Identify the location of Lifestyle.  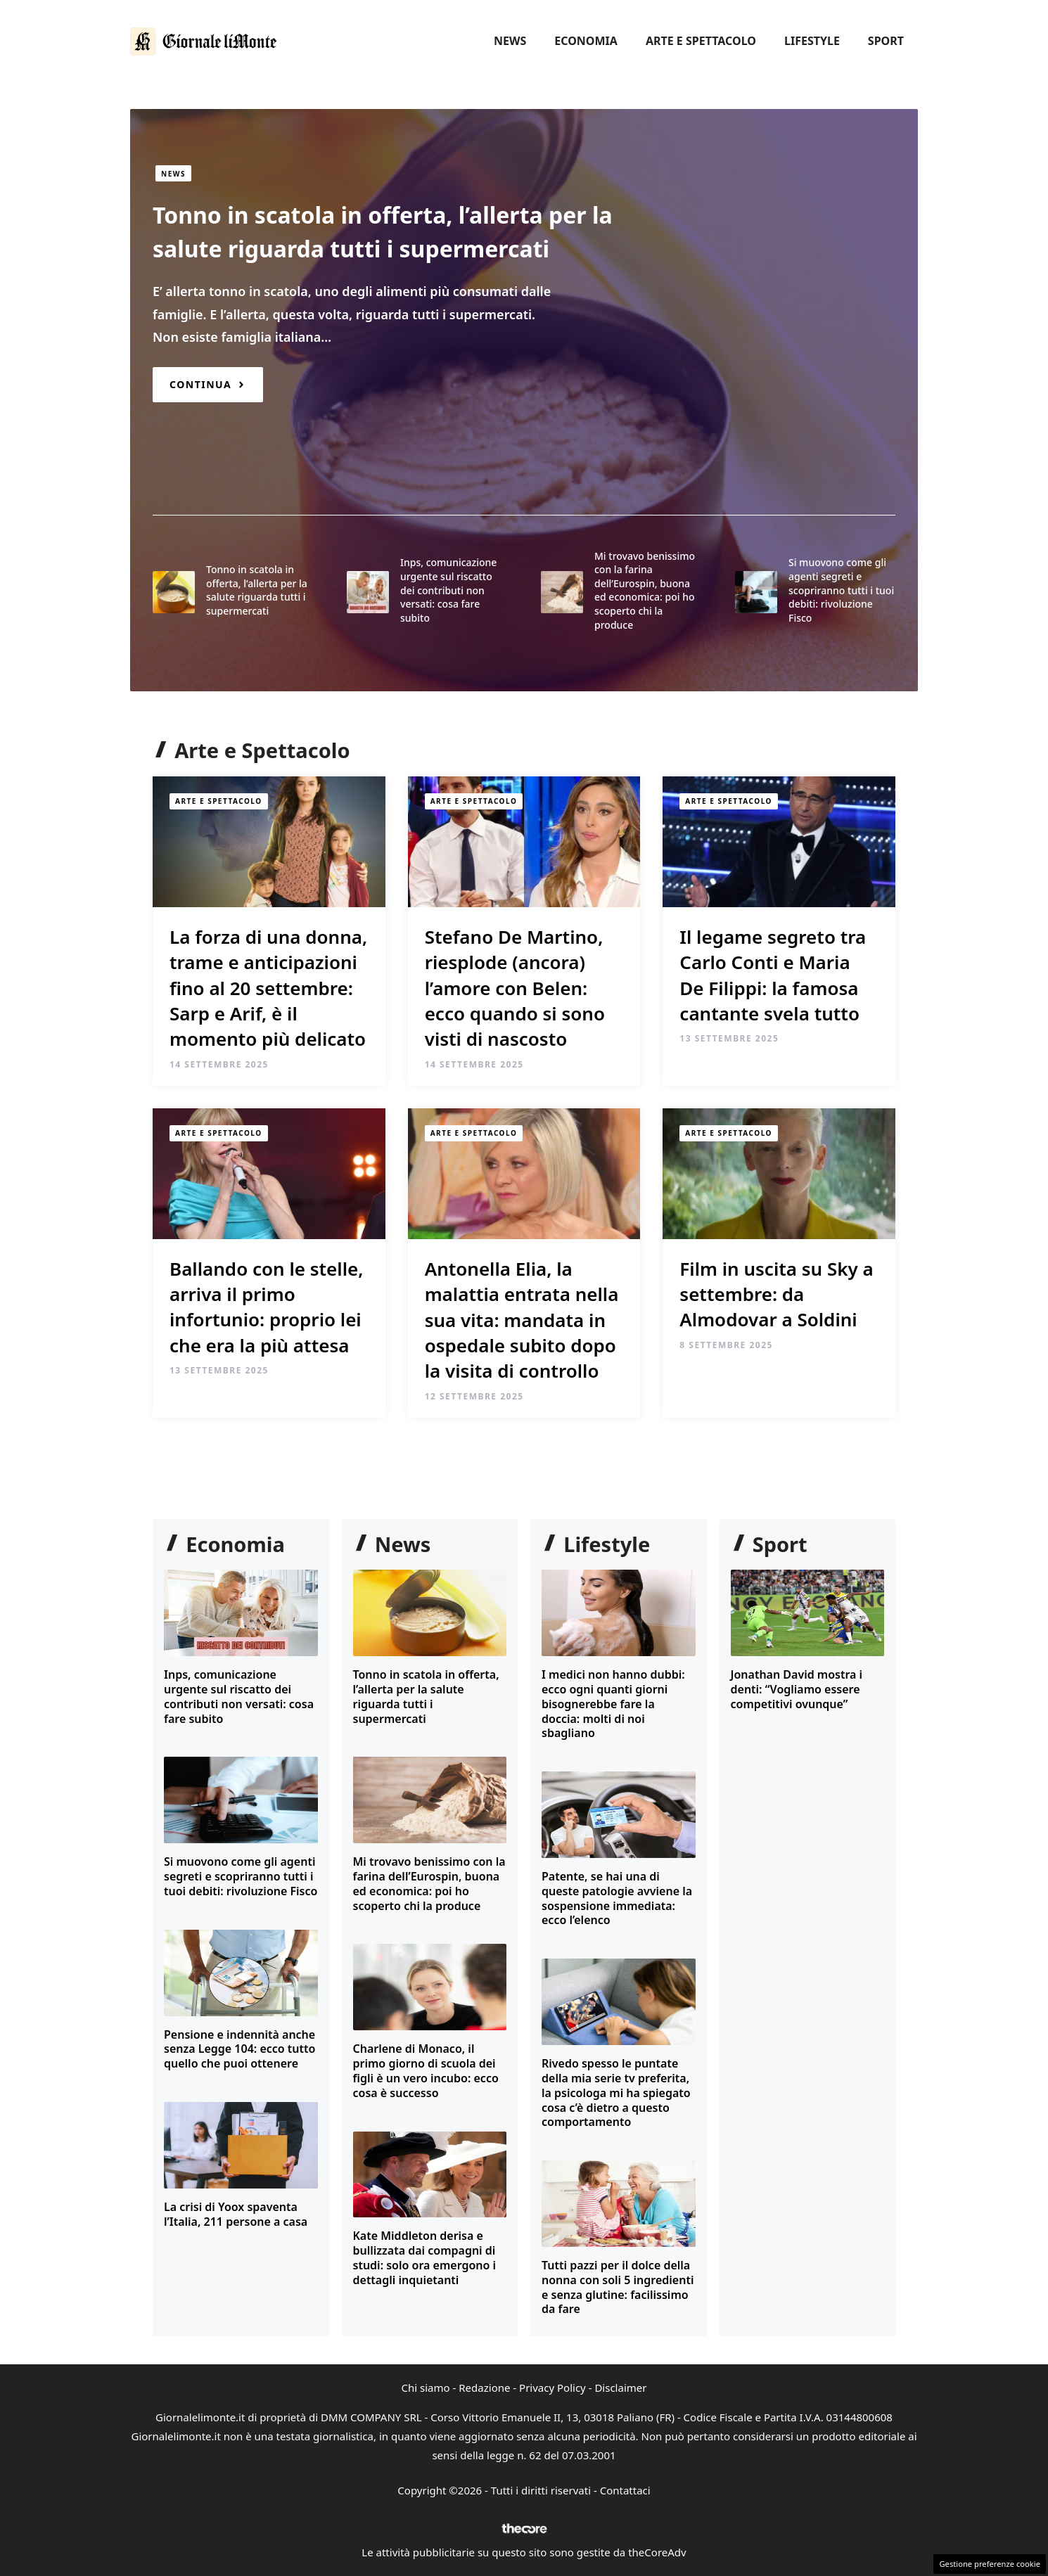
(812, 41).